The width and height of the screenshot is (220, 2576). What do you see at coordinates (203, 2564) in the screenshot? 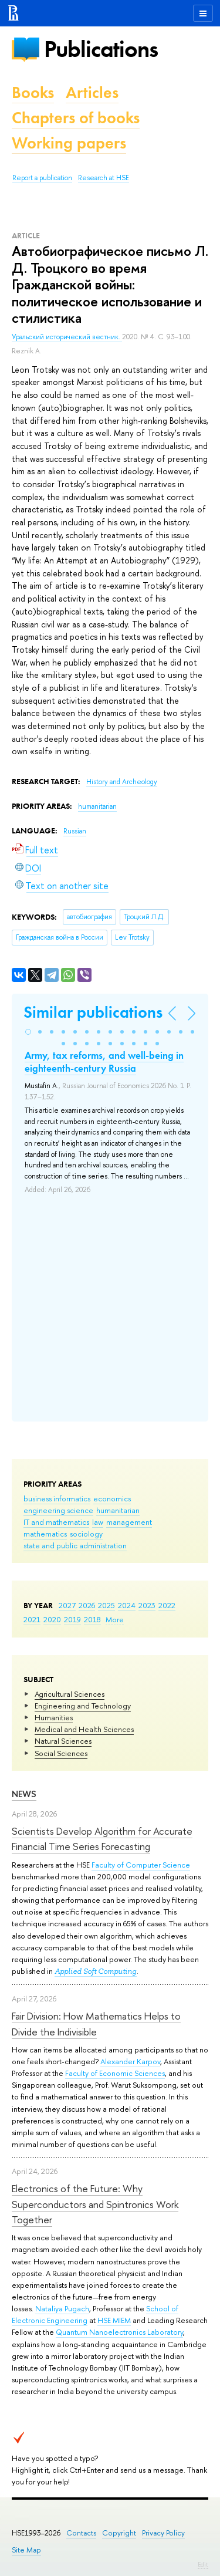
I see `Edit` at bounding box center [203, 2564].